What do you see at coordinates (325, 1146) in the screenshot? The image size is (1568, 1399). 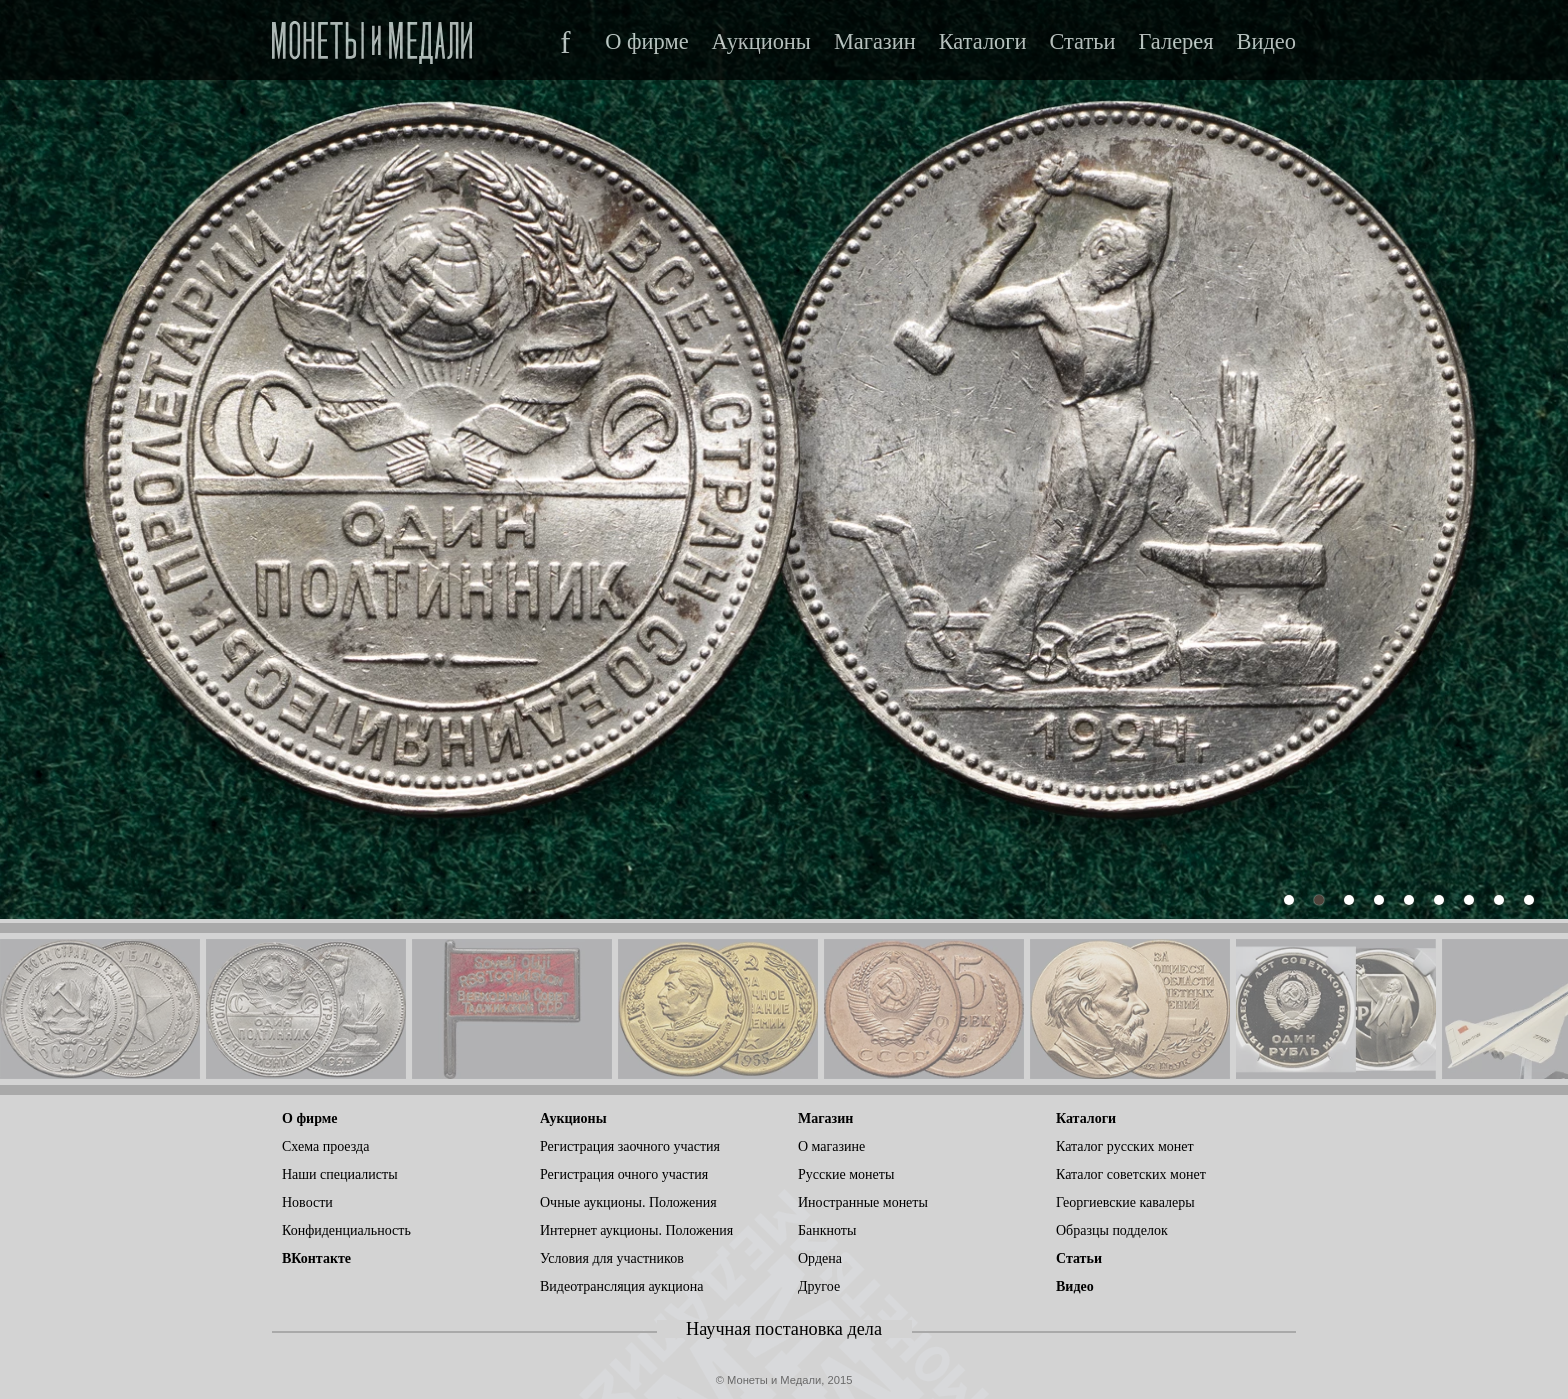 I see `Схема проезда` at bounding box center [325, 1146].